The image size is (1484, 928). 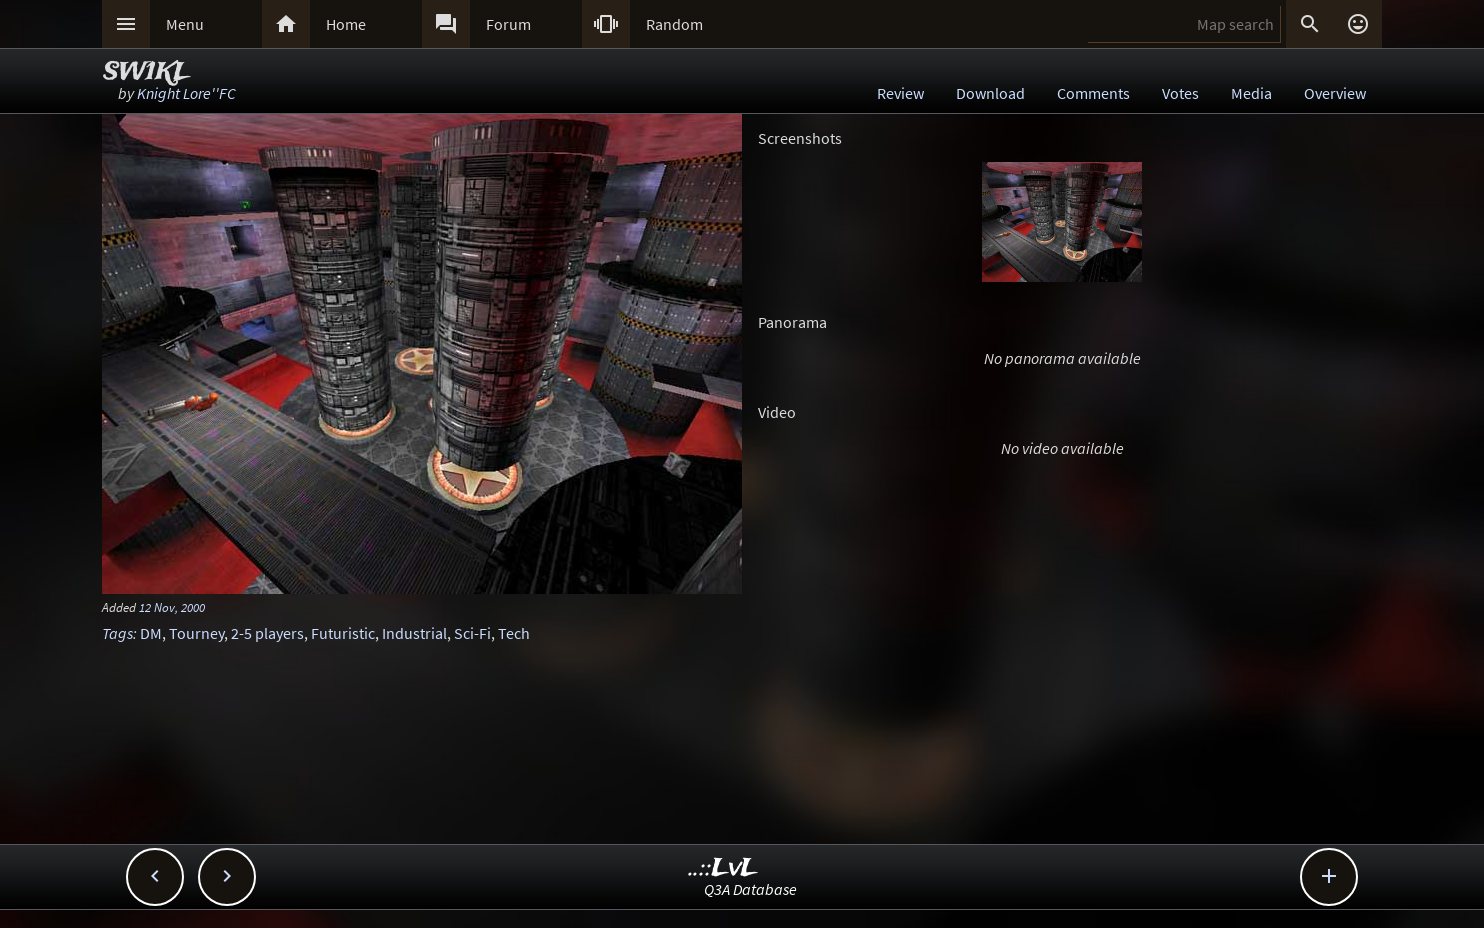 What do you see at coordinates (472, 633) in the screenshot?
I see `Sci-Fi` at bounding box center [472, 633].